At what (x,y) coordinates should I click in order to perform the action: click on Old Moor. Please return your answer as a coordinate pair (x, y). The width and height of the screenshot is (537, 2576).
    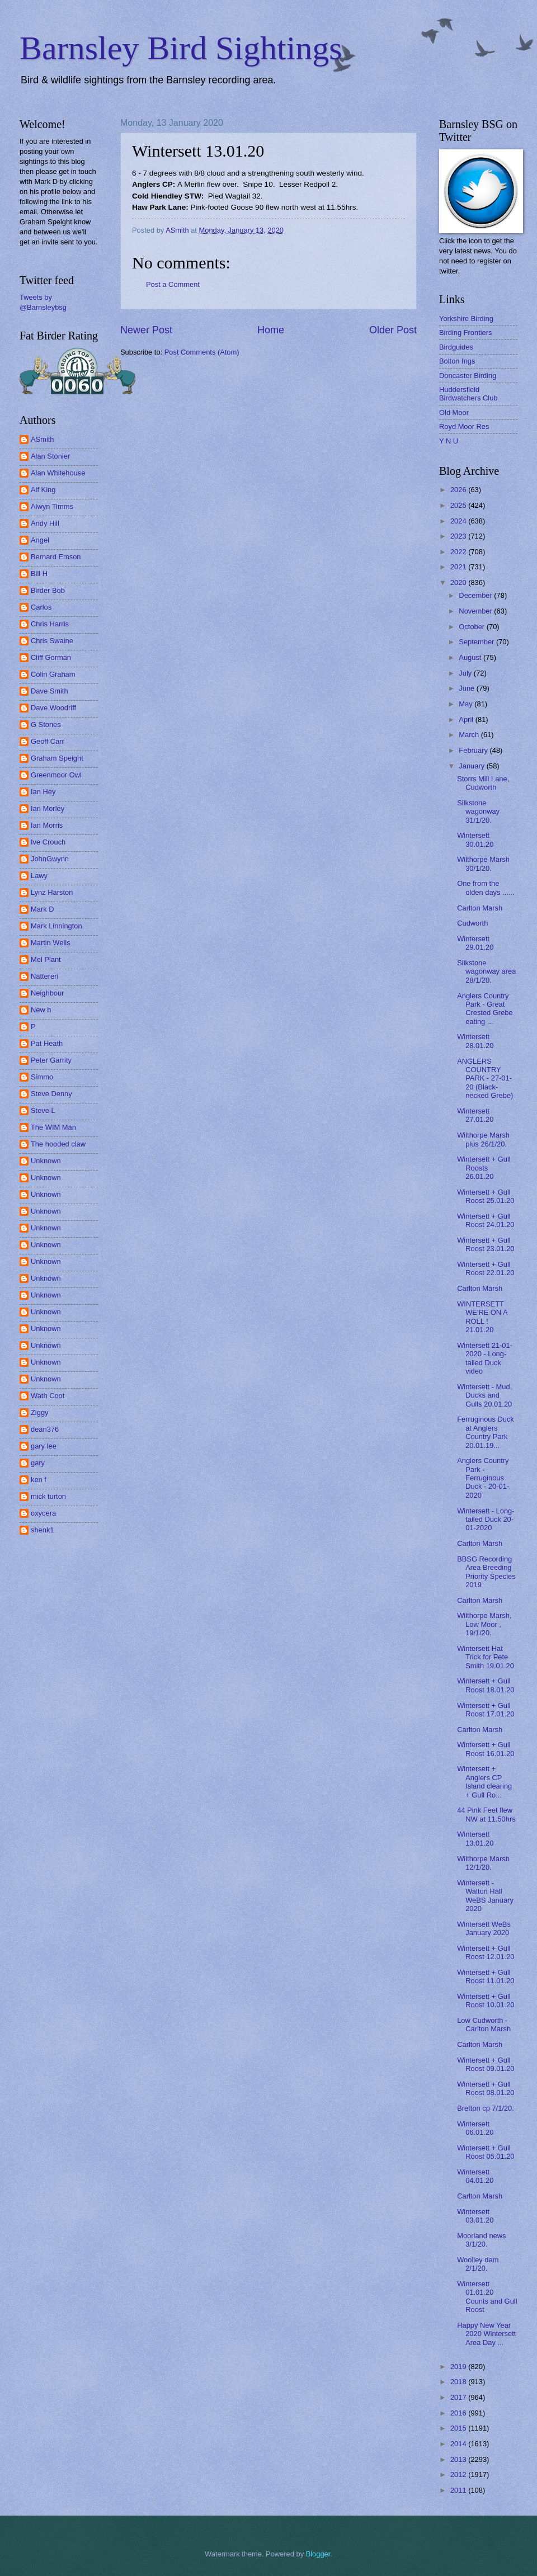
    Looking at the image, I should click on (454, 412).